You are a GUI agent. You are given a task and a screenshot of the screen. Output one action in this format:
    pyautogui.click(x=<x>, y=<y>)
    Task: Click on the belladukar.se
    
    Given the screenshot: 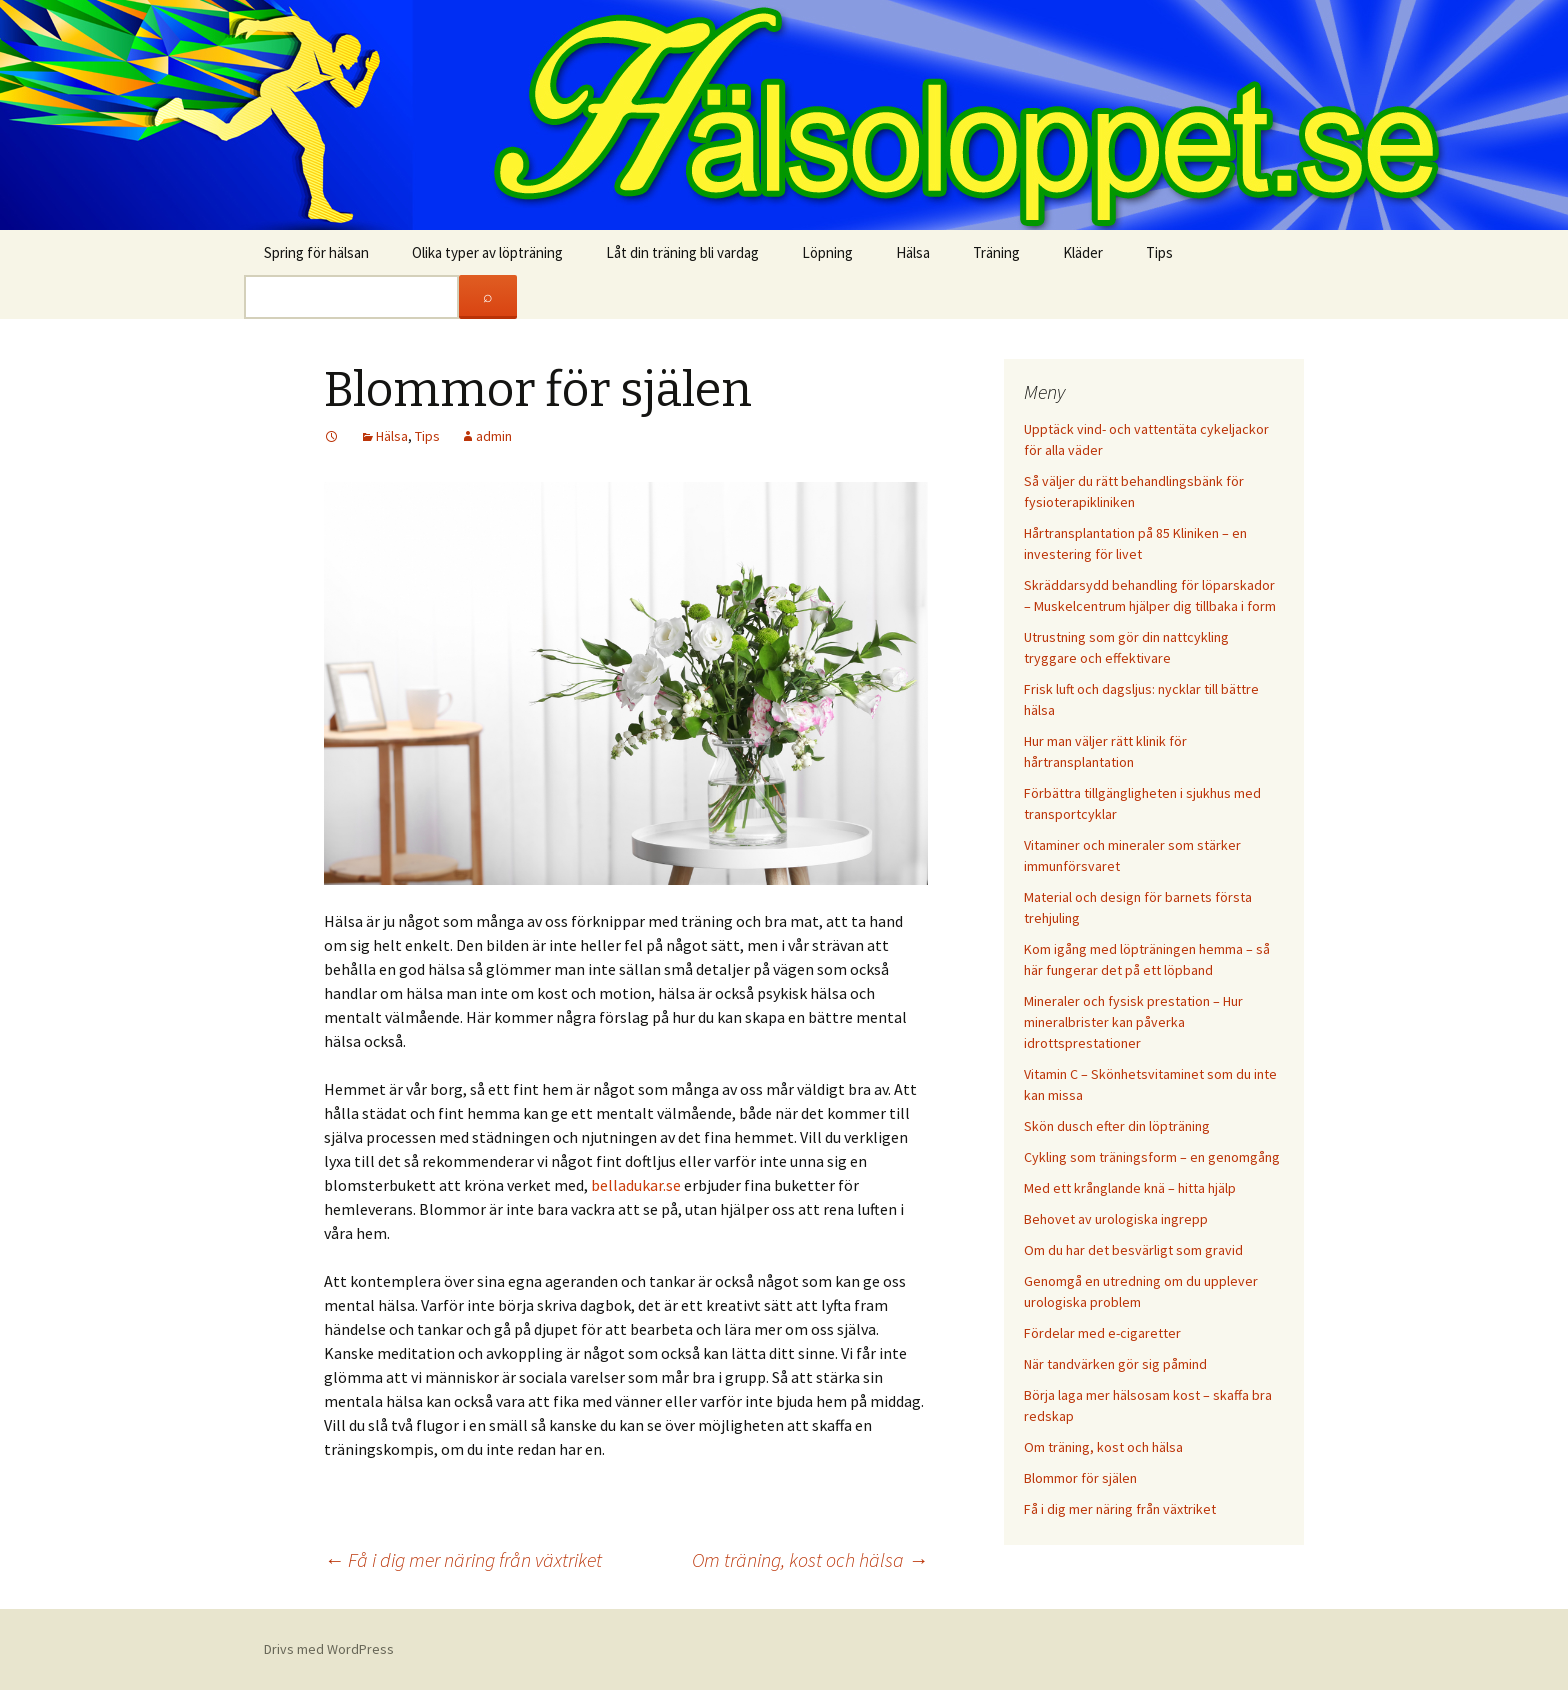 What is the action you would take?
    pyautogui.click(x=636, y=1185)
    